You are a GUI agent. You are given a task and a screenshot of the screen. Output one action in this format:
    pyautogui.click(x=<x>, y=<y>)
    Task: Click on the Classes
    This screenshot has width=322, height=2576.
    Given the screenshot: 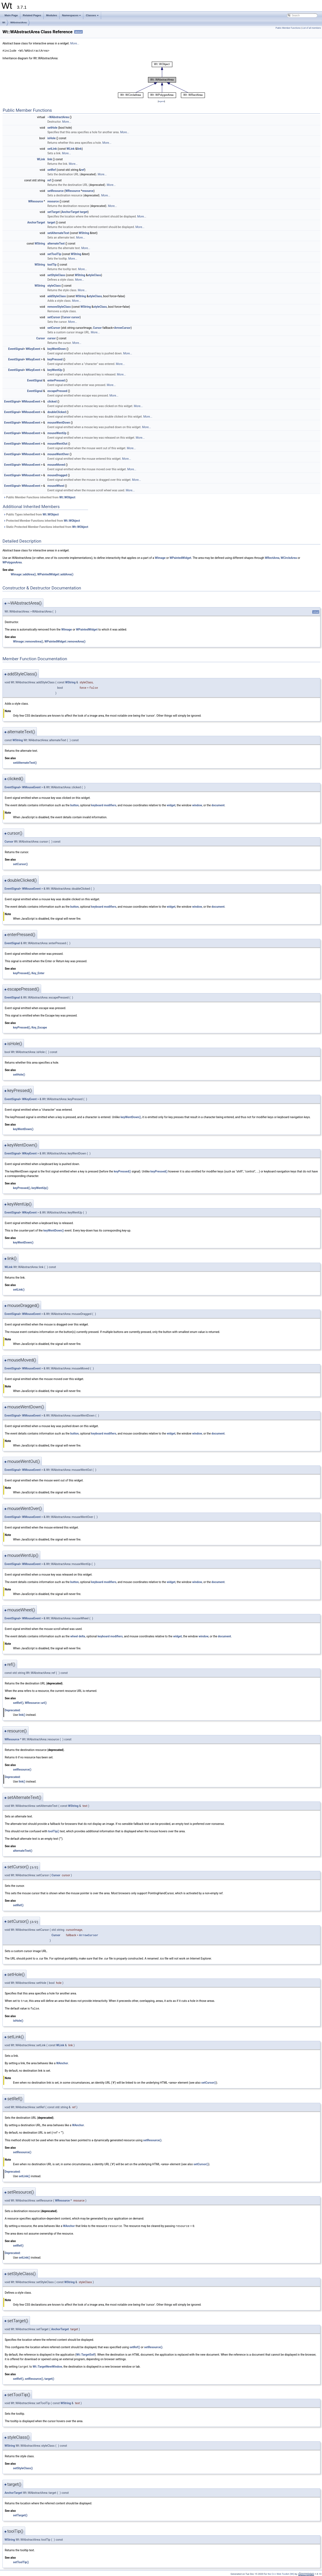 What is the action you would take?
    pyautogui.click(x=92, y=16)
    